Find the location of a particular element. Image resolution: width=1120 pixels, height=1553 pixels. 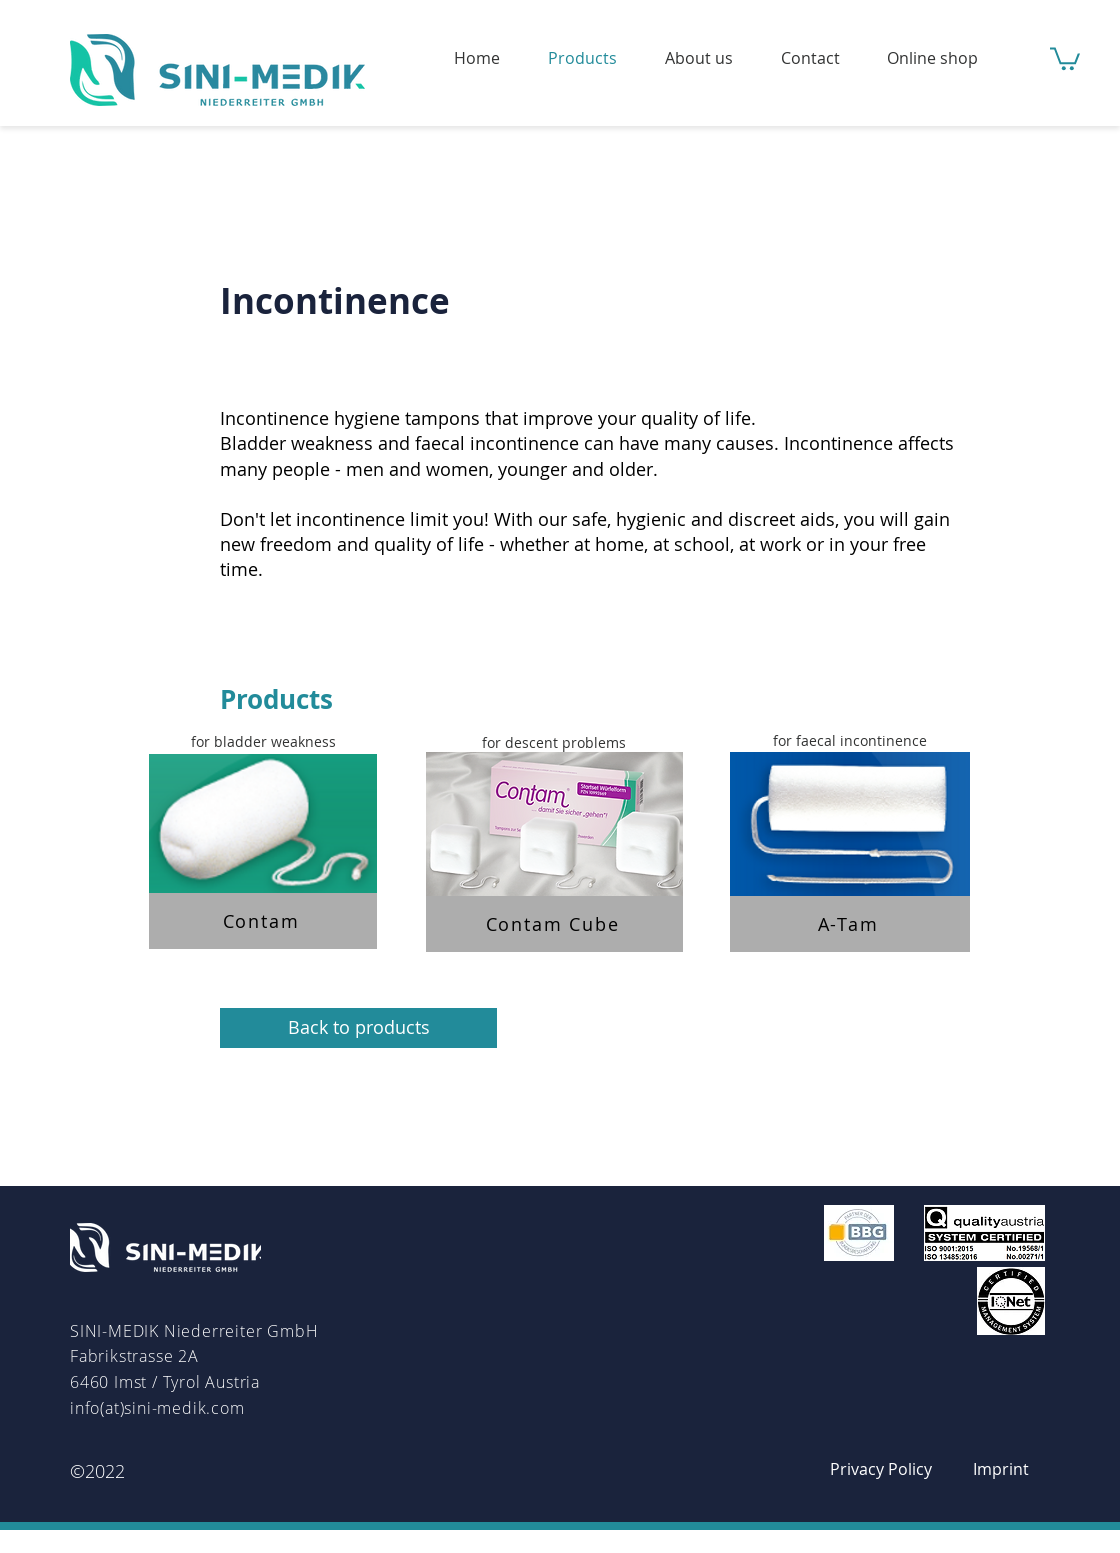

[Imprint] is located at coordinates (1001, 1469).